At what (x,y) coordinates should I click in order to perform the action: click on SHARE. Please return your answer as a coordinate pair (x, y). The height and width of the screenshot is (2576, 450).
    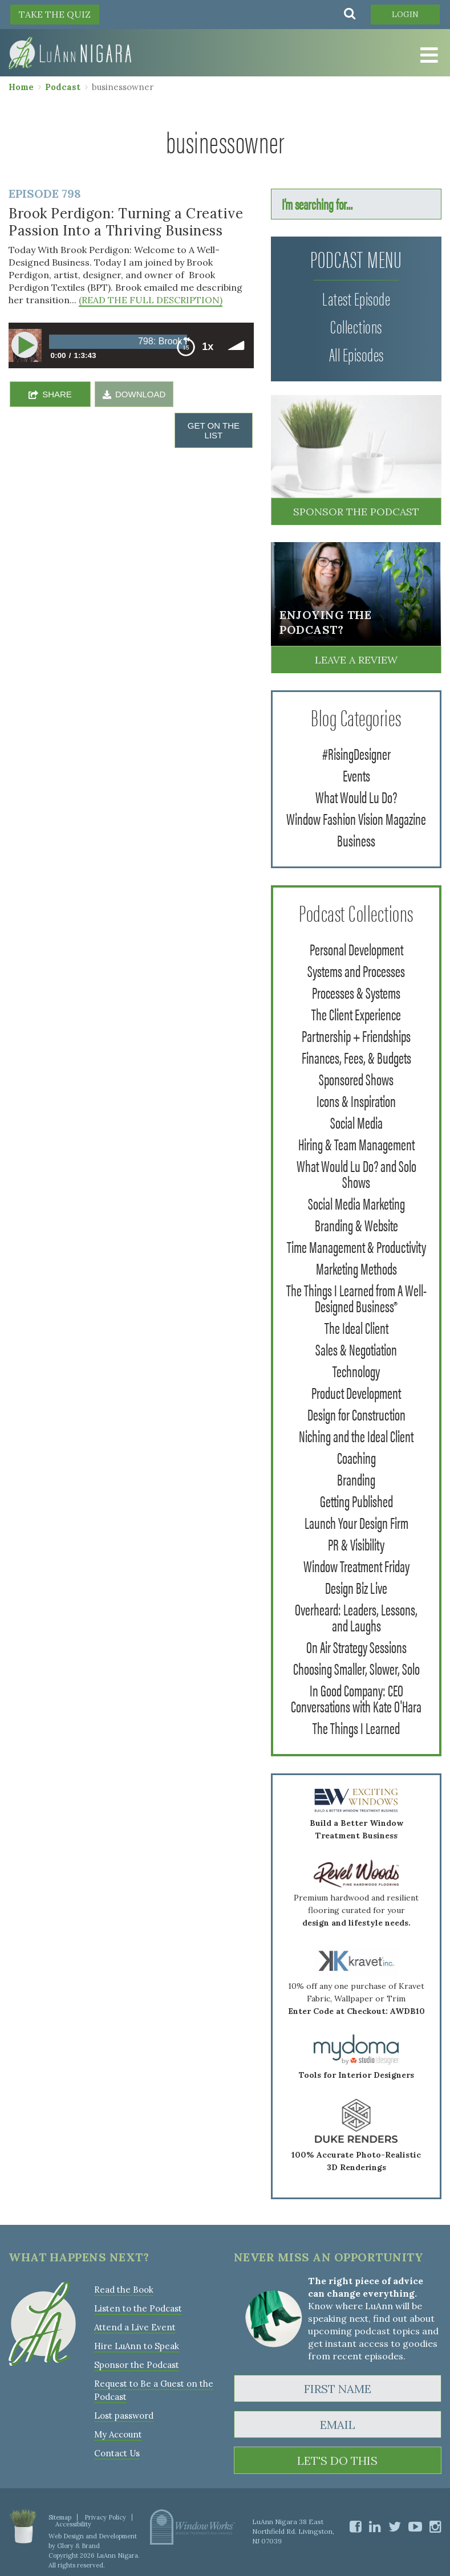
    Looking at the image, I should click on (57, 394).